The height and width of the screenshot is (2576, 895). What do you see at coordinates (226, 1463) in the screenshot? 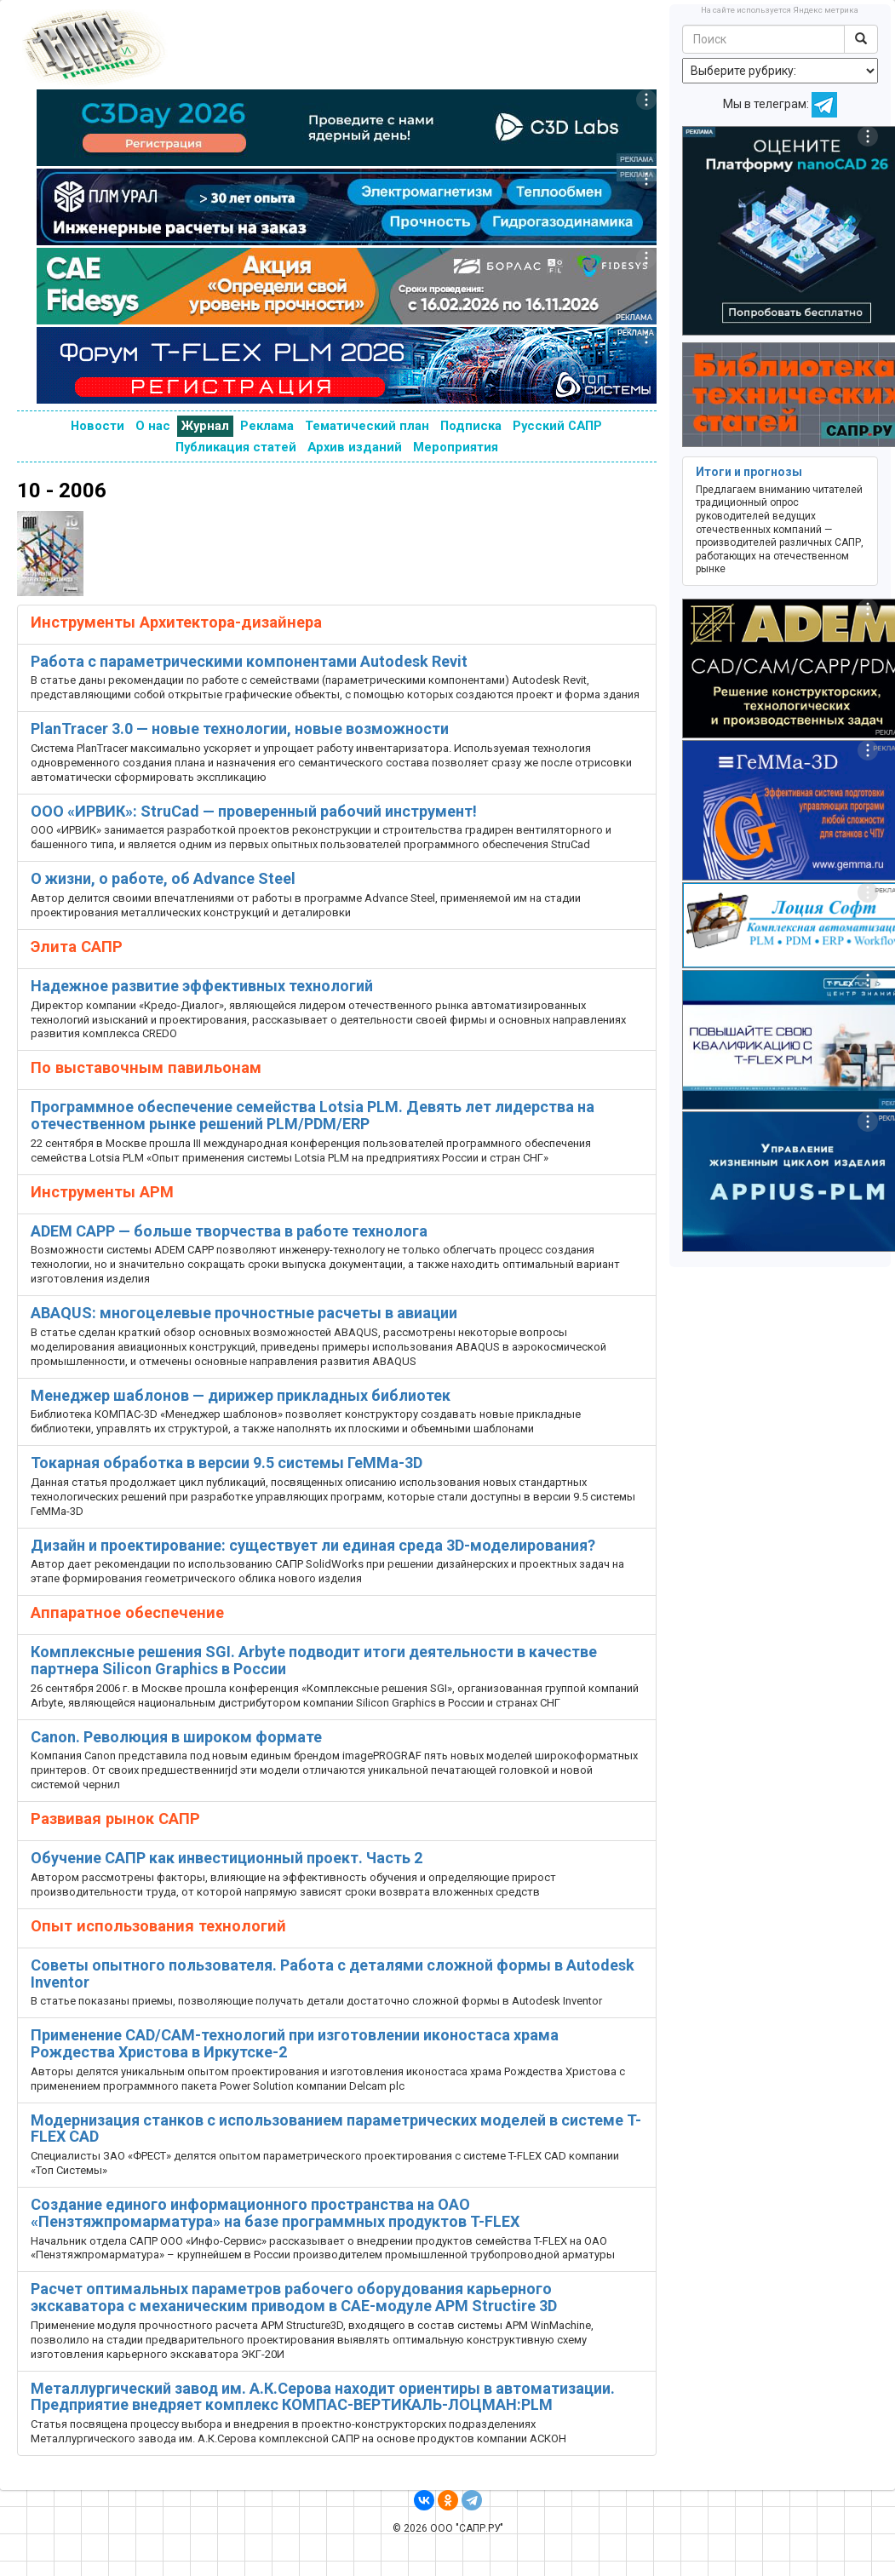
I see `Токарная обработка в версии 9.5 системы ГеММа-3D` at bounding box center [226, 1463].